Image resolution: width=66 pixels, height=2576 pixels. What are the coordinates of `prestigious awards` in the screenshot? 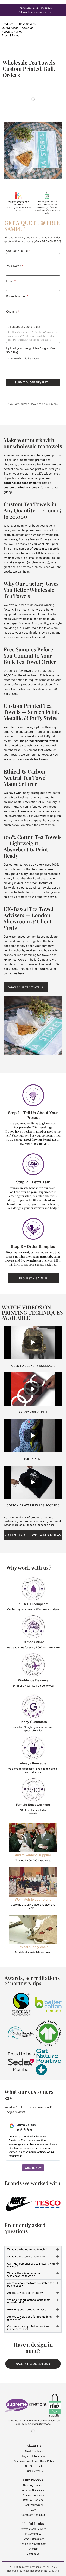 It's located at (43, 793).